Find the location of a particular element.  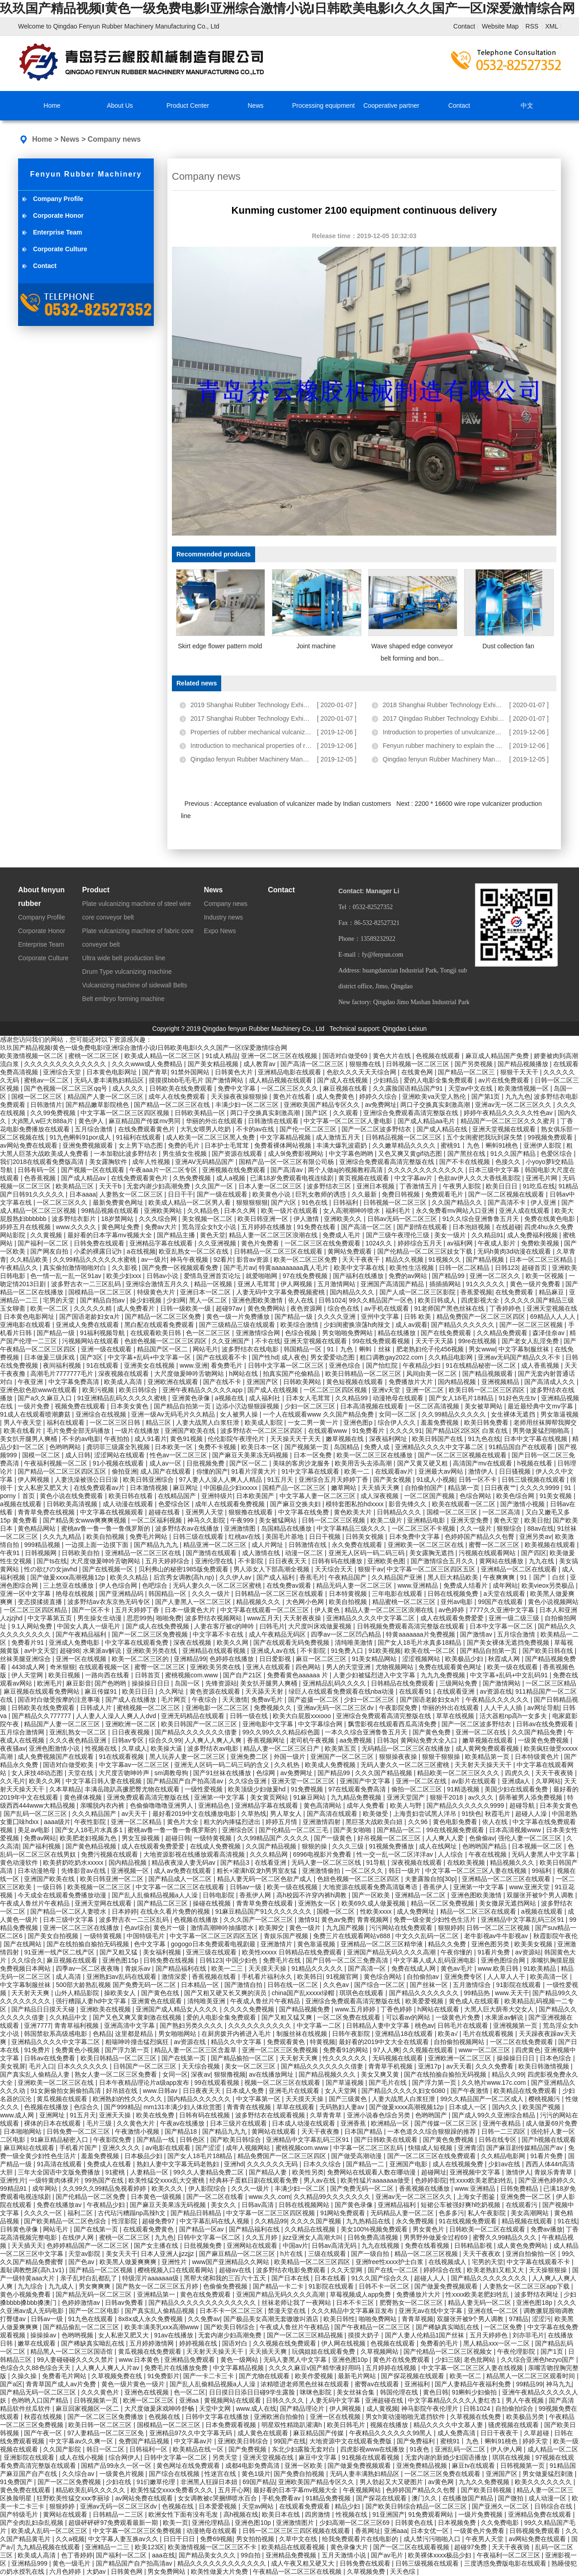

亚洲天堂国产 is located at coordinates (407, 1797).